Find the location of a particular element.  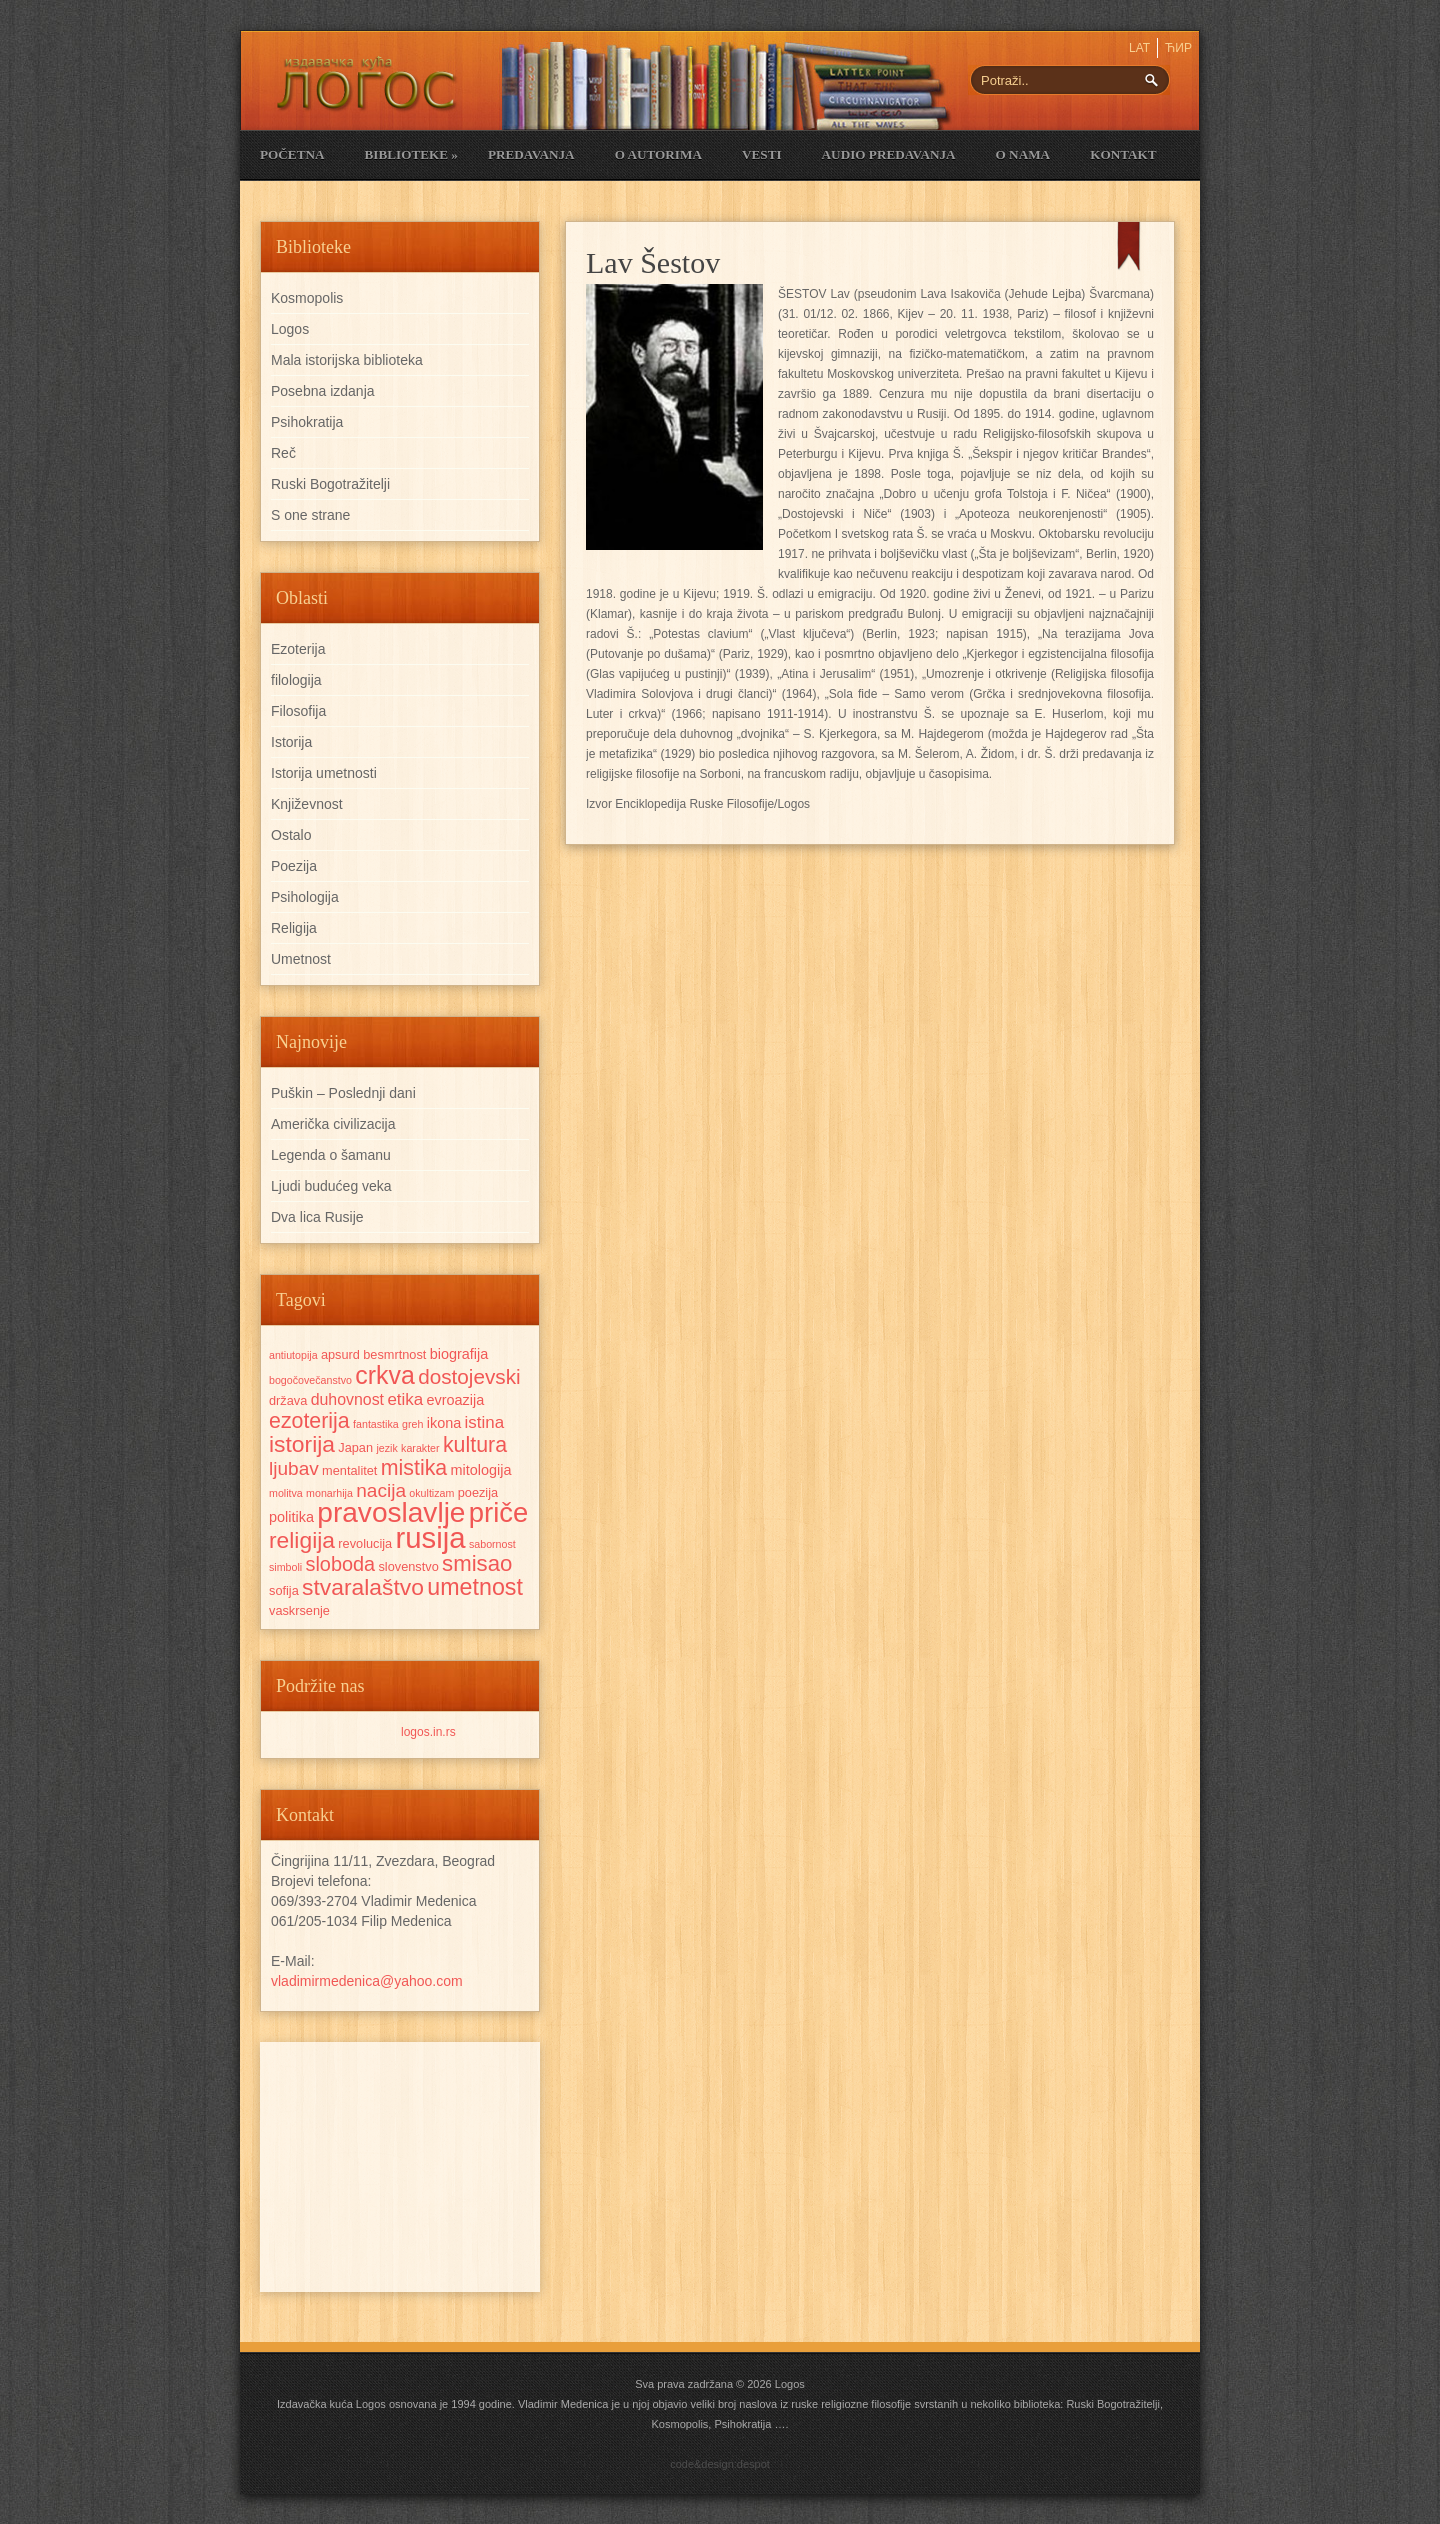

Legenda o šamanu is located at coordinates (331, 1155).